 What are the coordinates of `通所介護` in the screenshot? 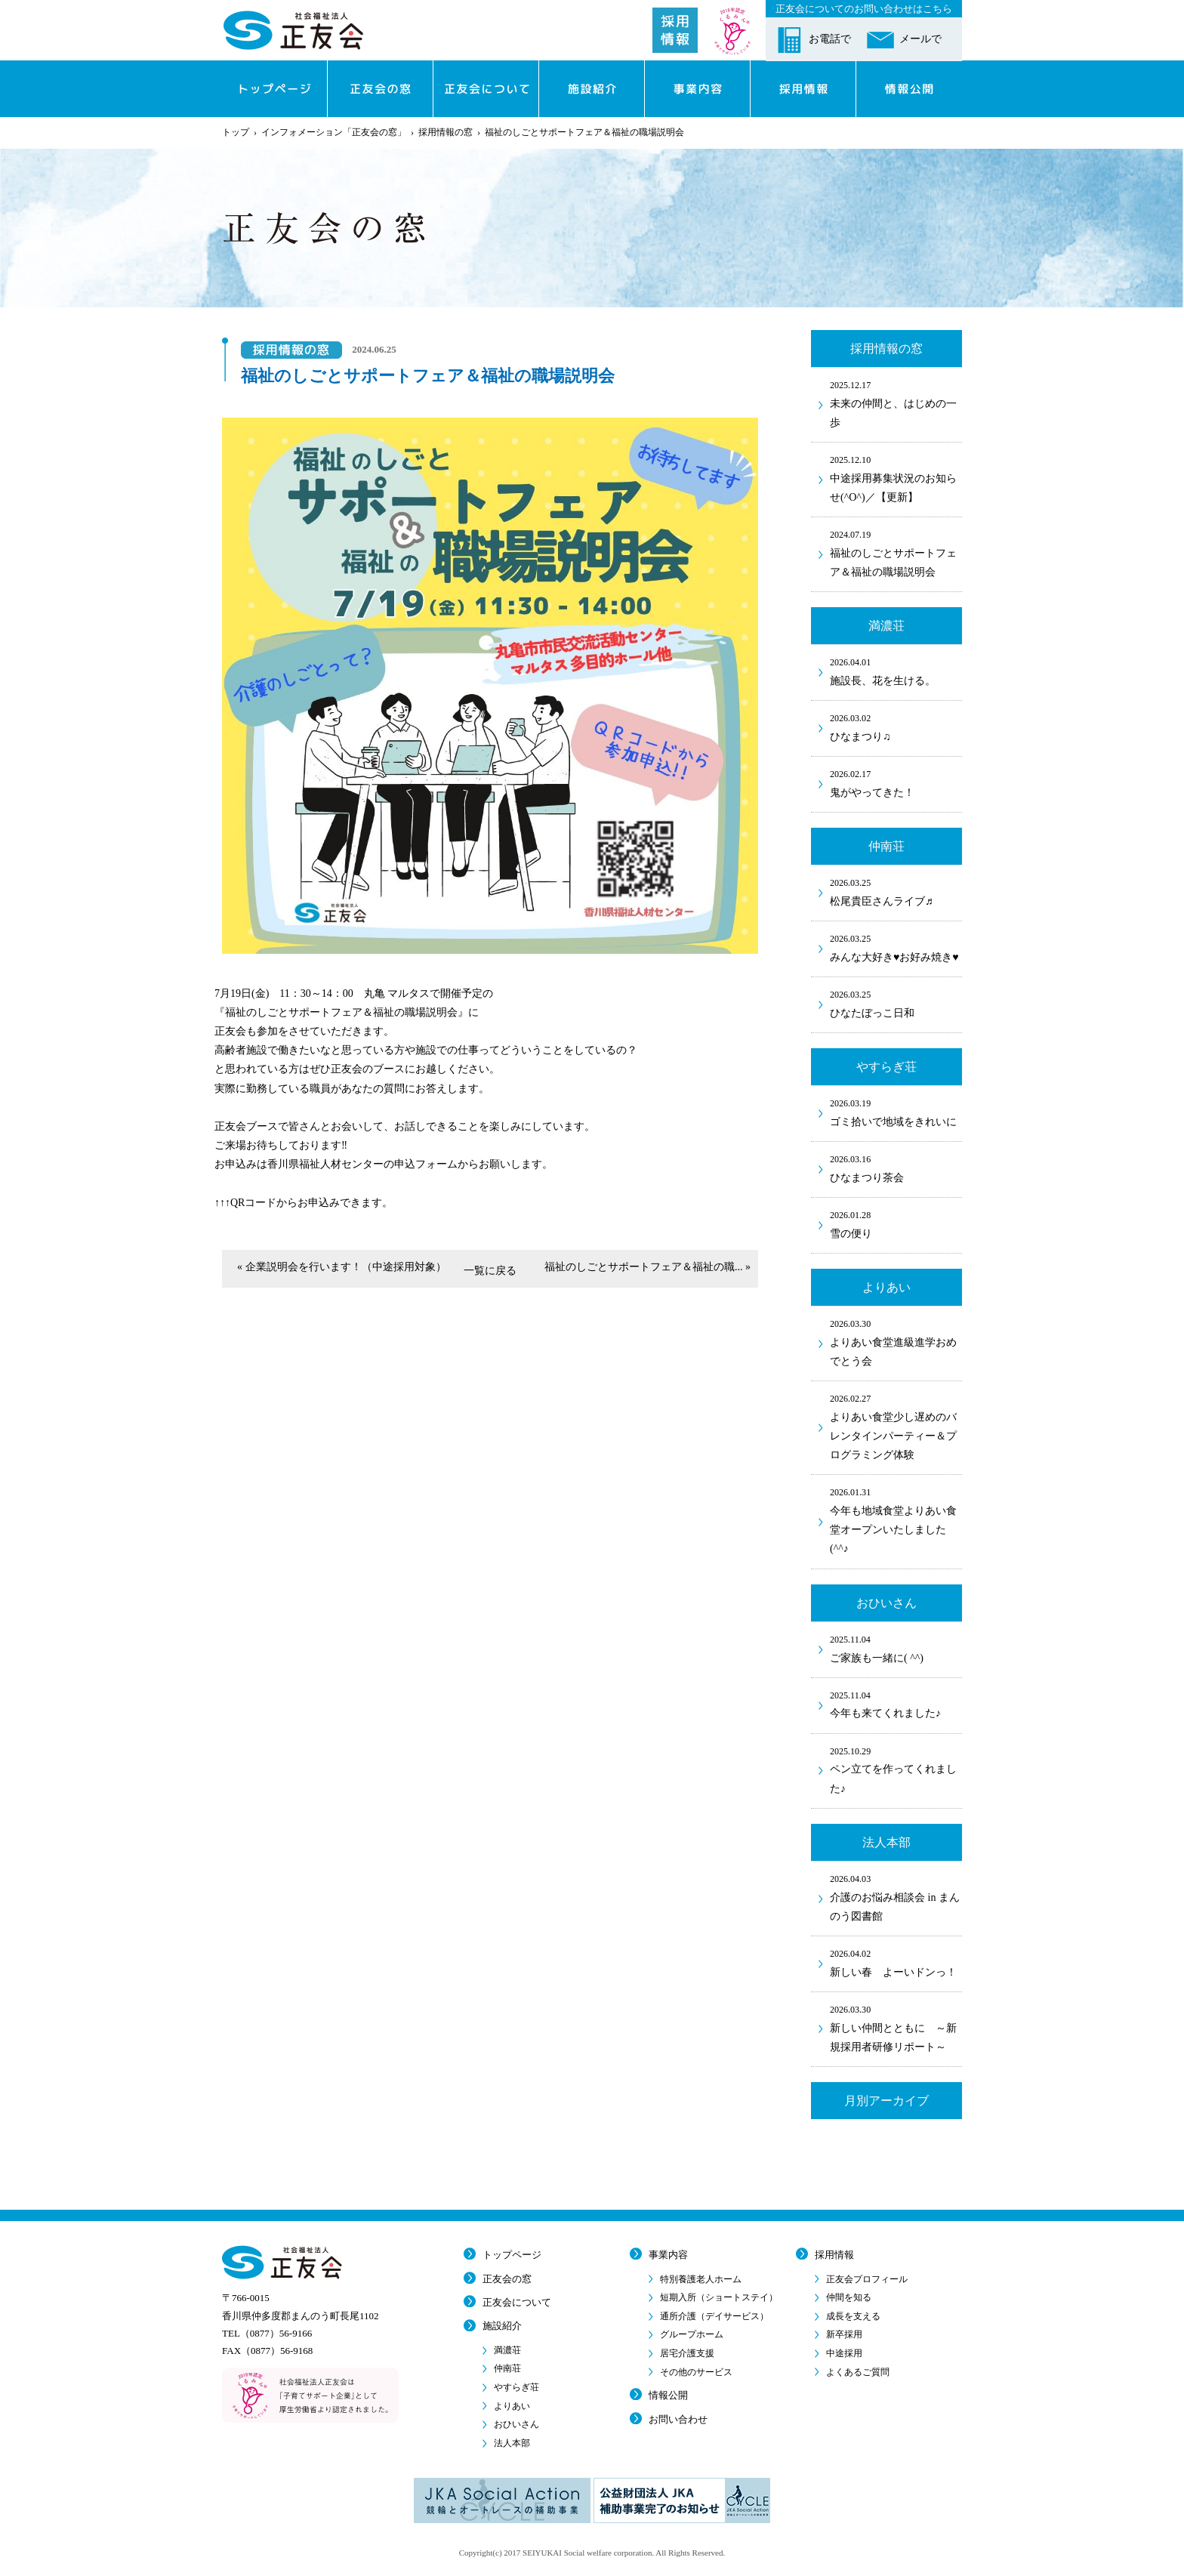 It's located at (714, 2316).